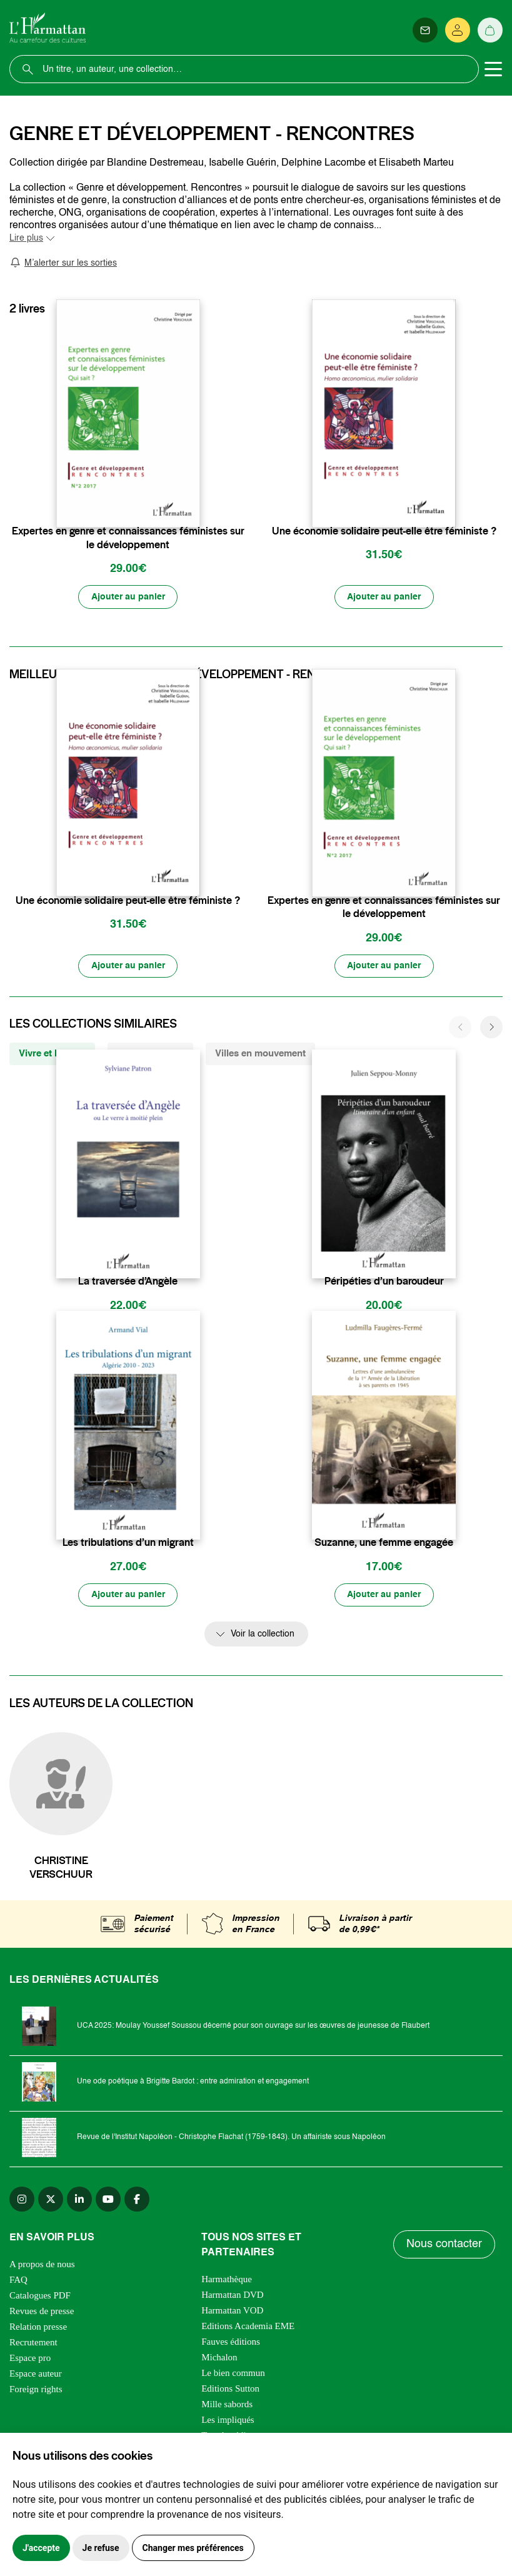  I want to click on Relation presse, so click(38, 2328).